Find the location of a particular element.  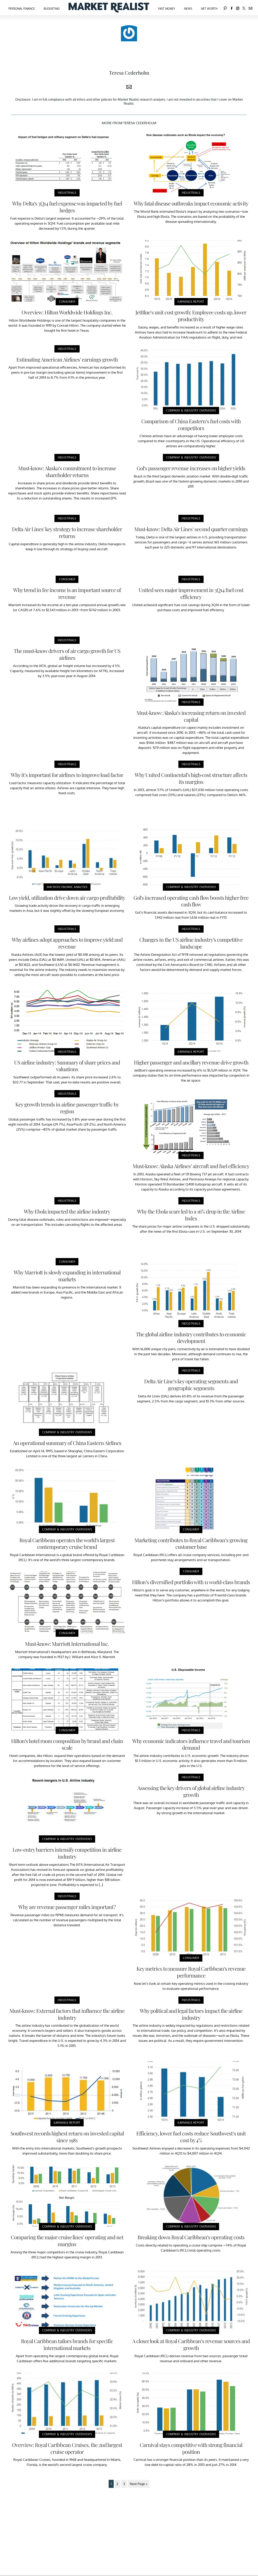

Fast Money is located at coordinates (166, 8).